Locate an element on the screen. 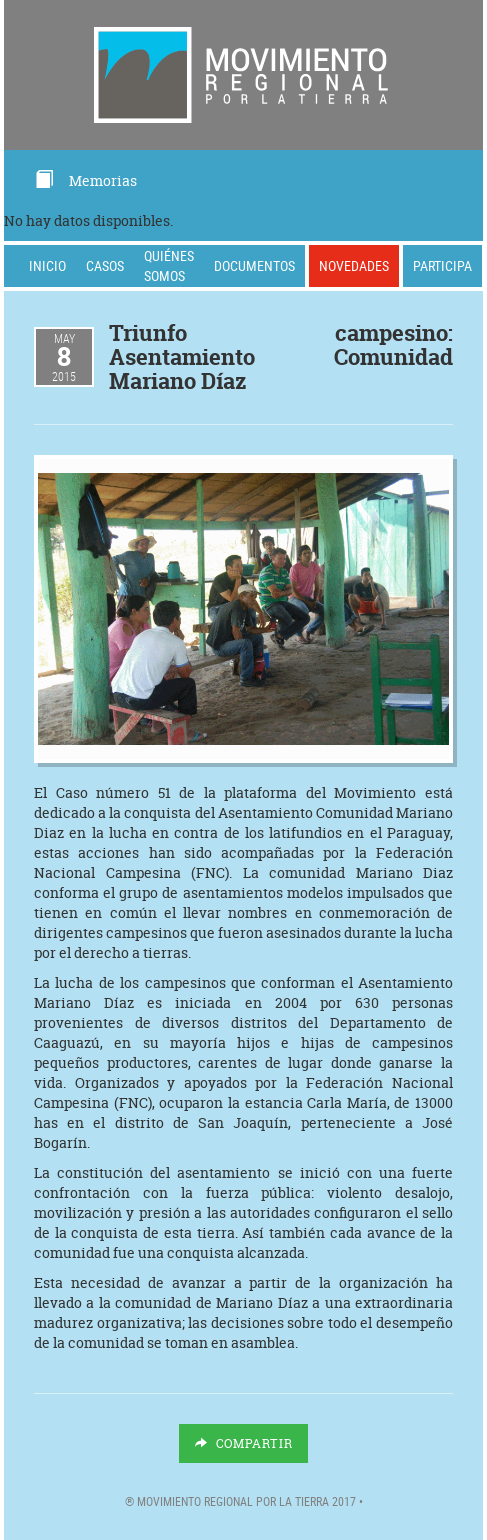  Participa is located at coordinates (442, 265).